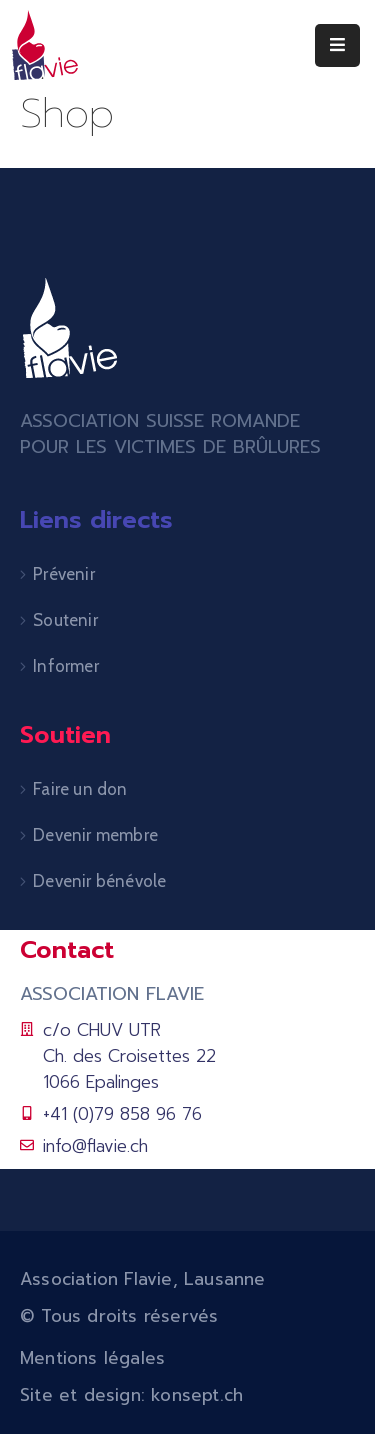  I want to click on Soutenir, so click(65, 620).